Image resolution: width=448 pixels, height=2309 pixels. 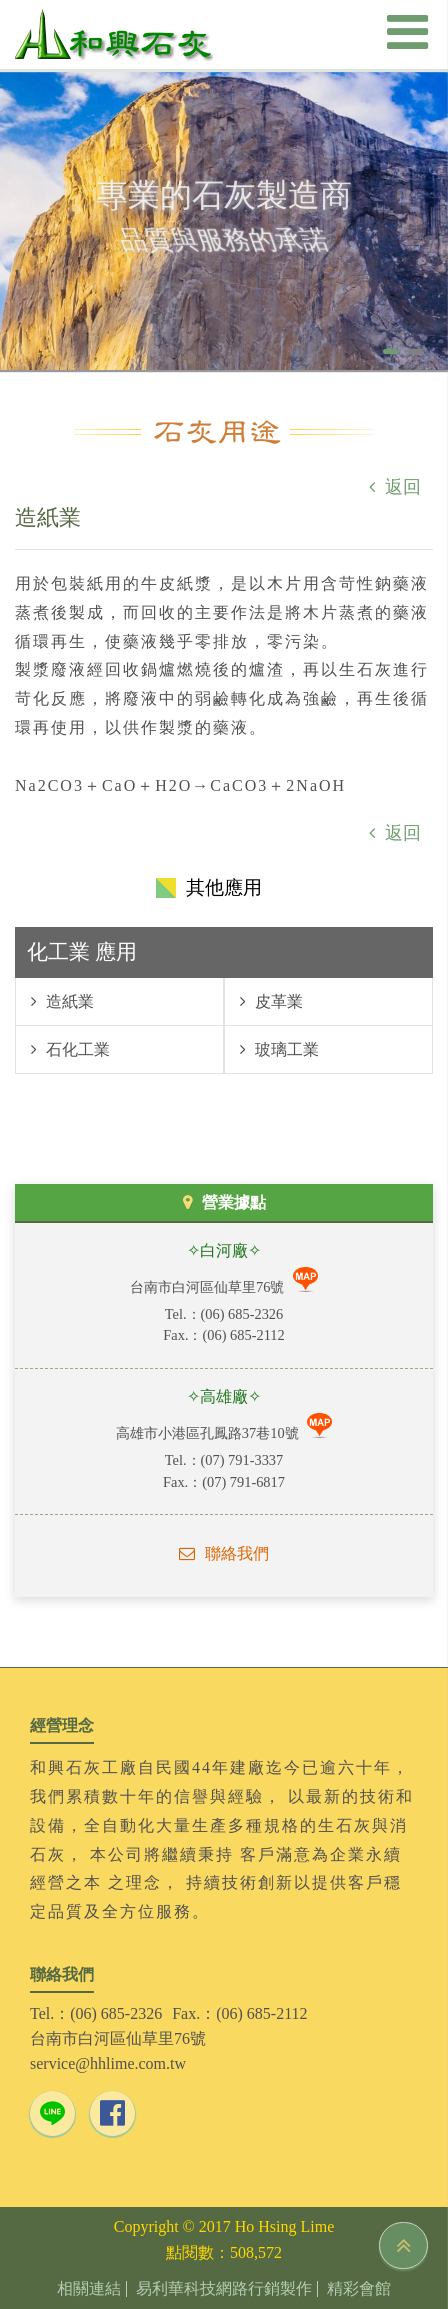 What do you see at coordinates (96, 2013) in the screenshot?
I see `Tel.：(06) 685-2326` at bounding box center [96, 2013].